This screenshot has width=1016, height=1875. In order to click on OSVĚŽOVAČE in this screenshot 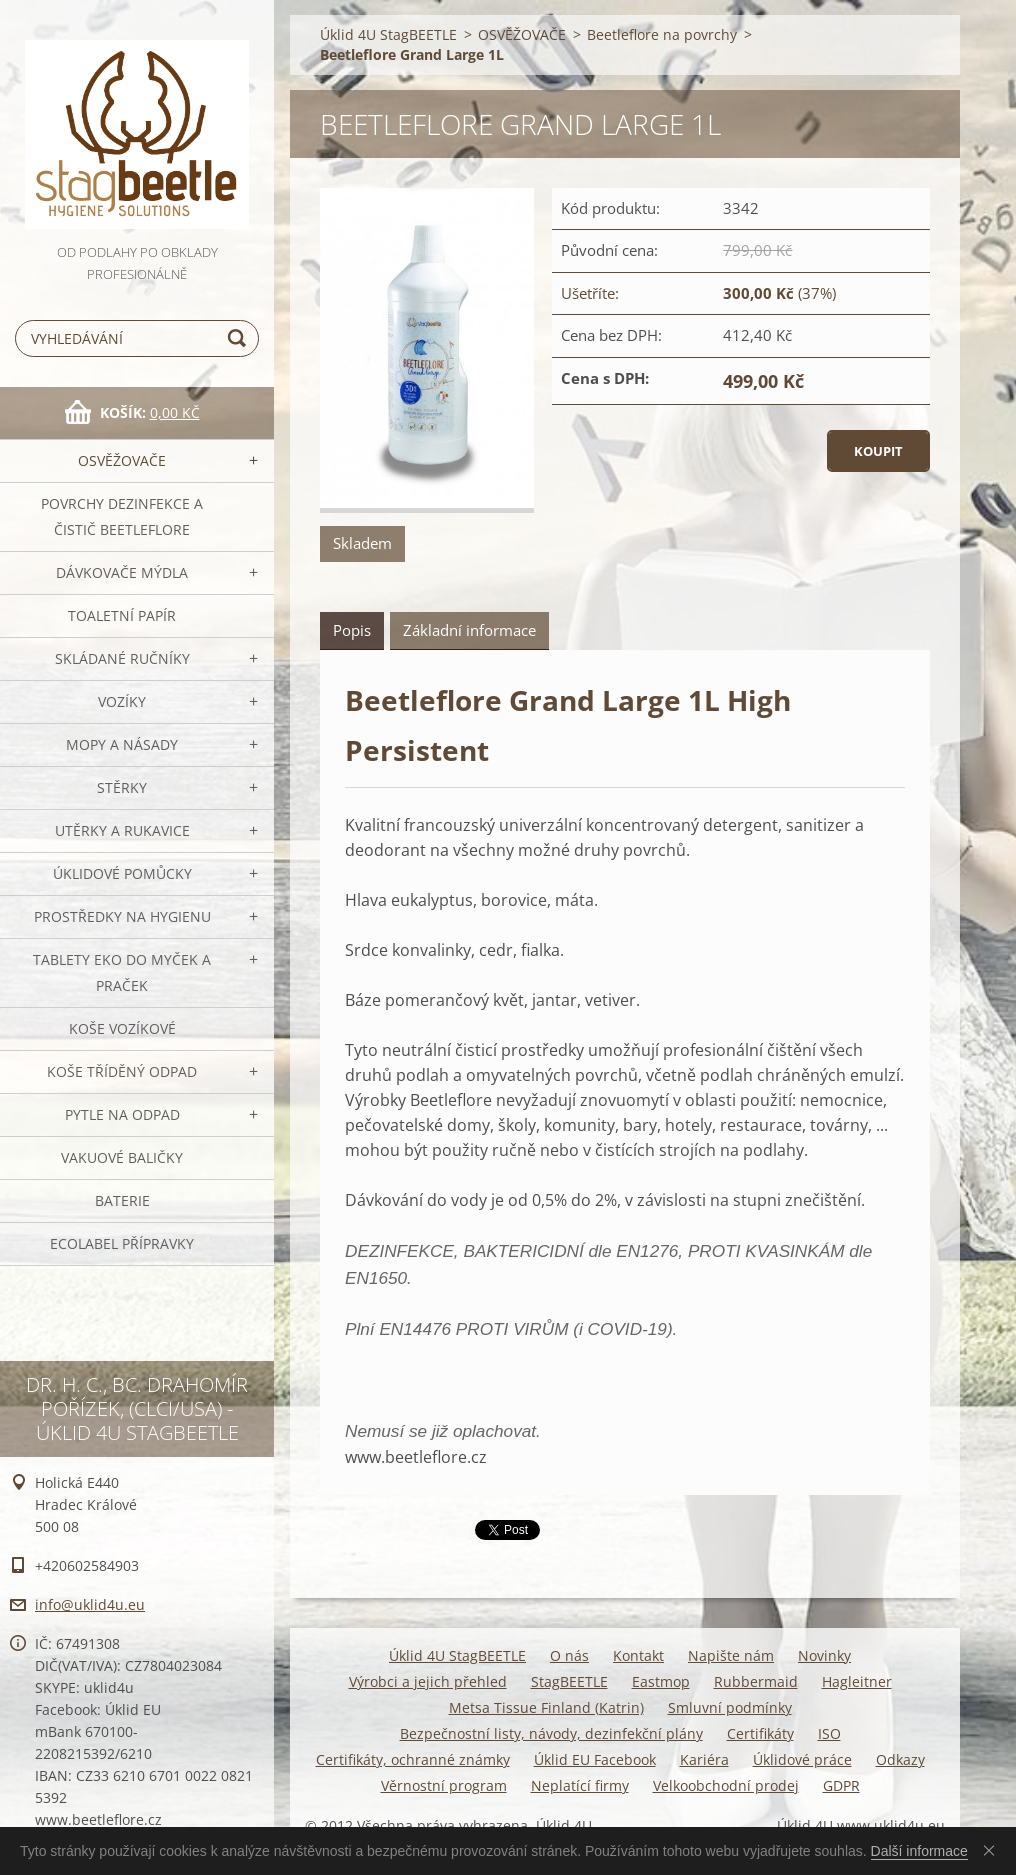, I will do `click(122, 460)`.